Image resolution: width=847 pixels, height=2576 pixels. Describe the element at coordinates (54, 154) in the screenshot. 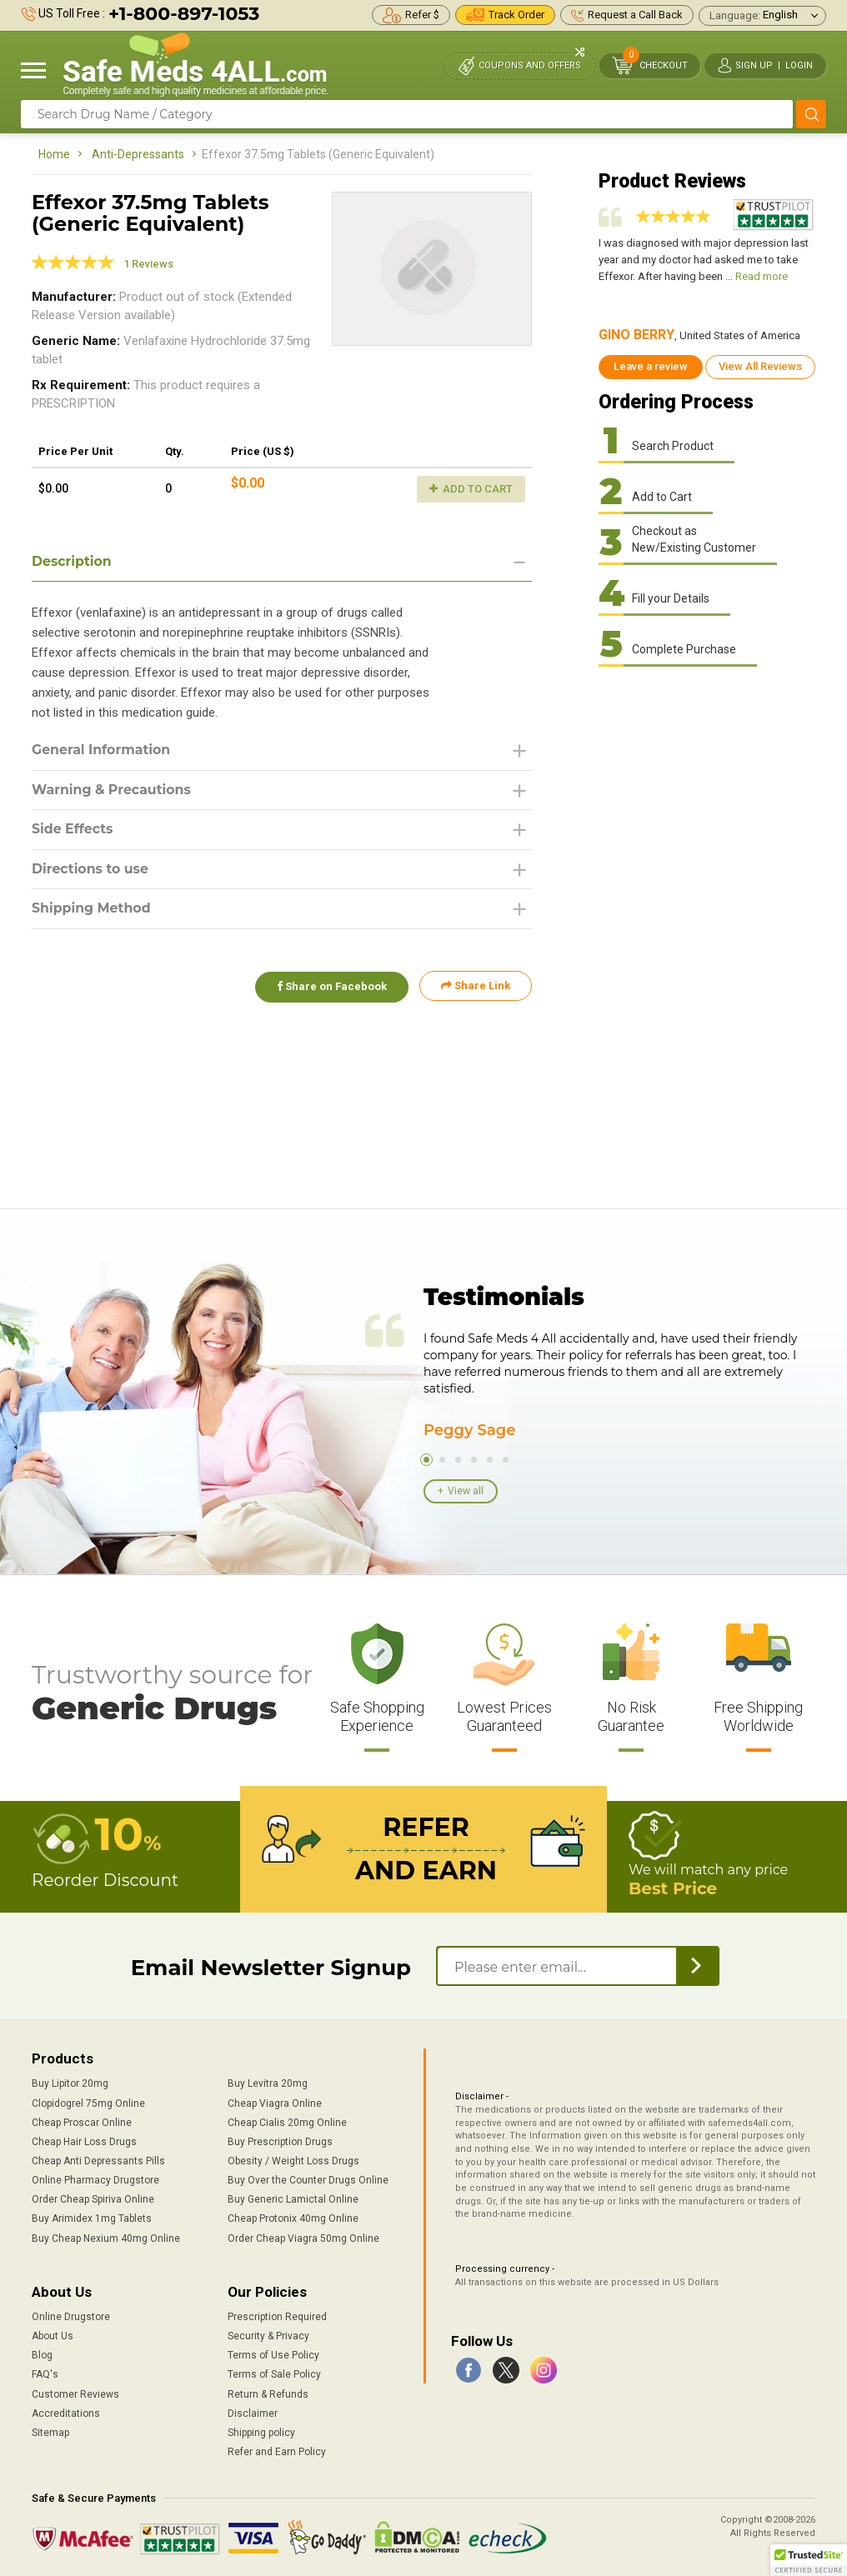

I see `Home` at that location.